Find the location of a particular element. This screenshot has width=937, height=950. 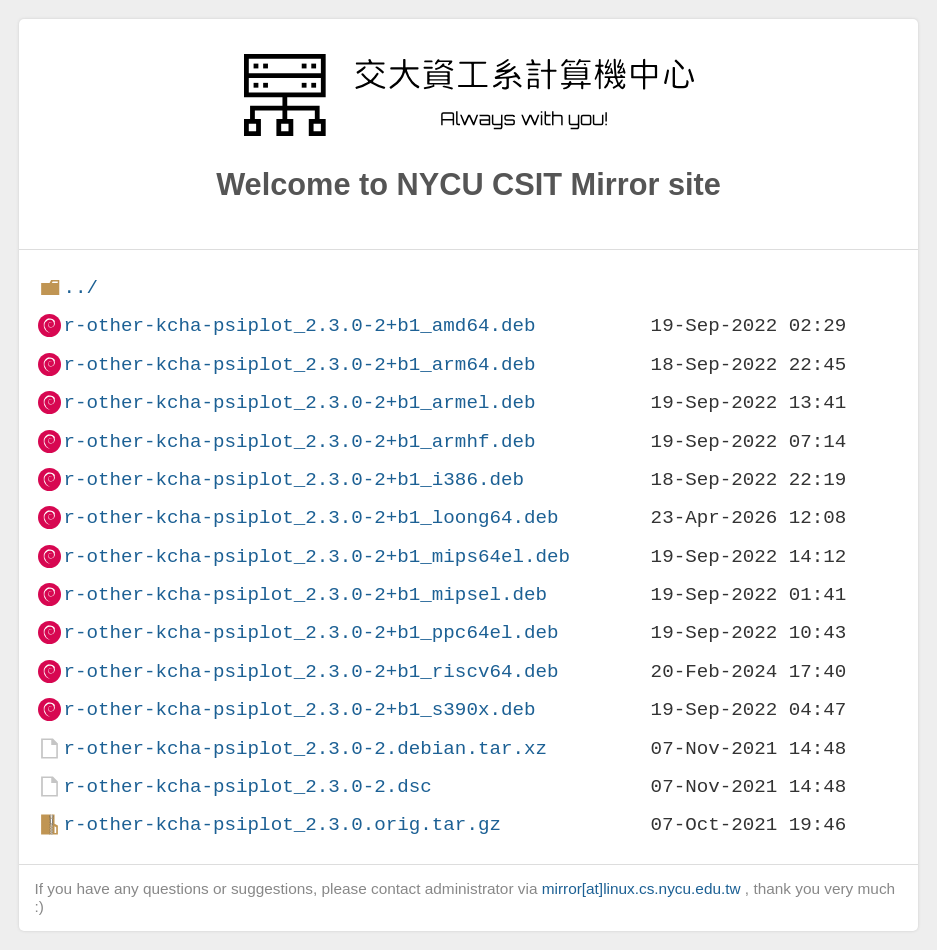

r-other-kcha-psiplot_2.3.0-2.dsc is located at coordinates (247, 786).